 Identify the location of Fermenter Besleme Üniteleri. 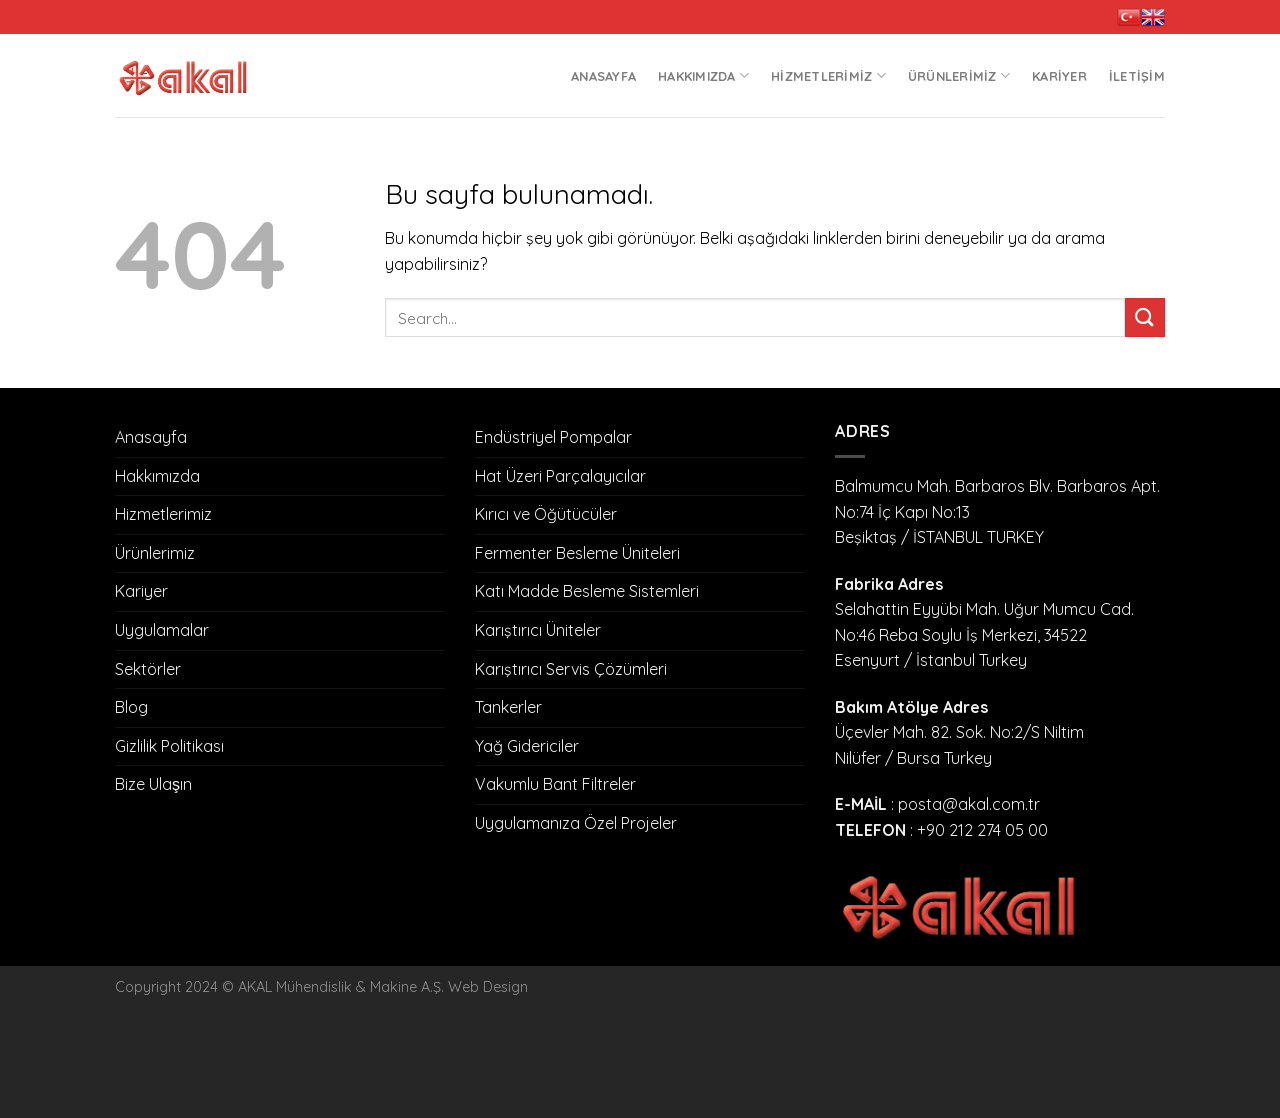
(577, 553).